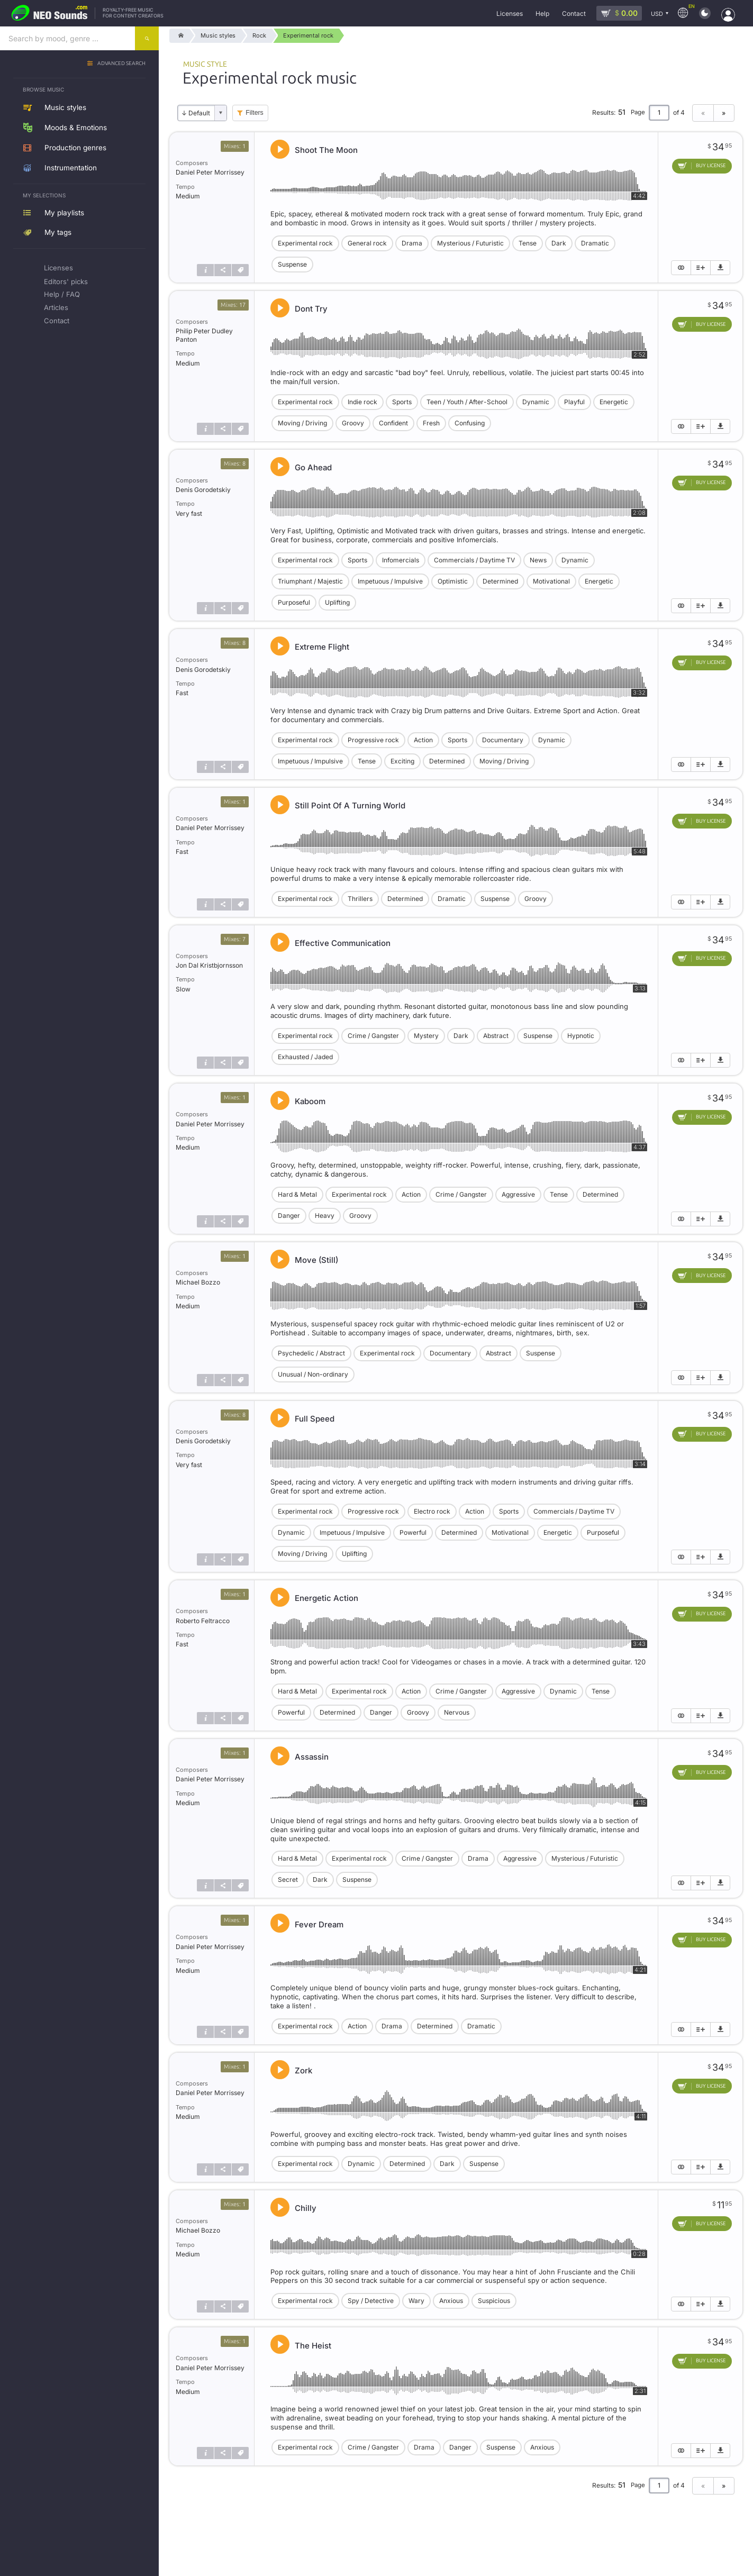  I want to click on Action, so click(423, 740).